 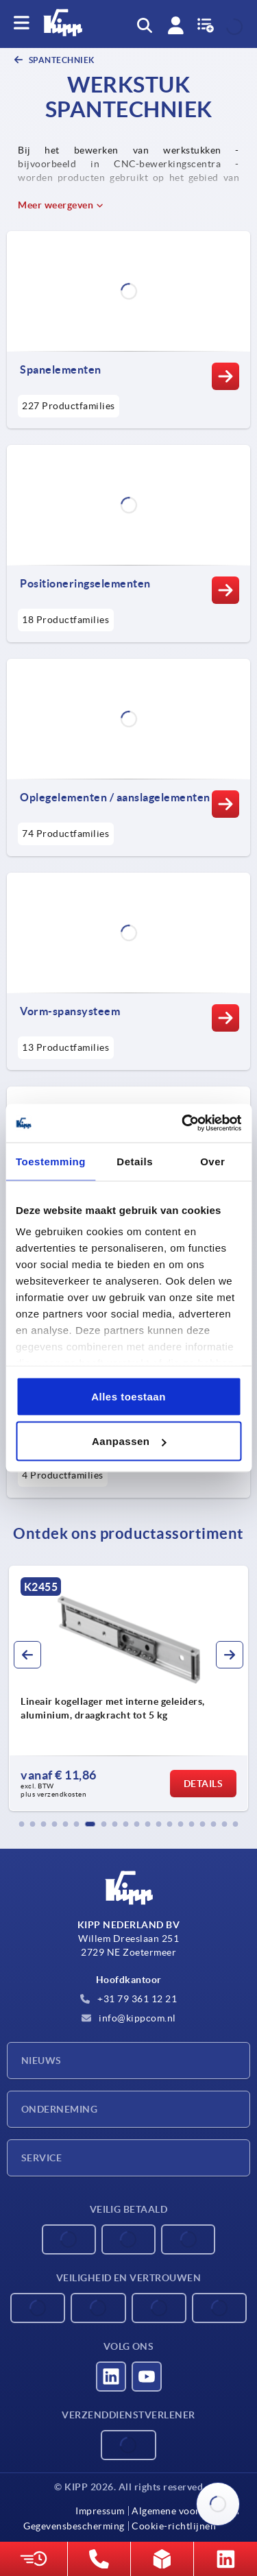 I want to click on Details [tab], so click(x=135, y=1161).